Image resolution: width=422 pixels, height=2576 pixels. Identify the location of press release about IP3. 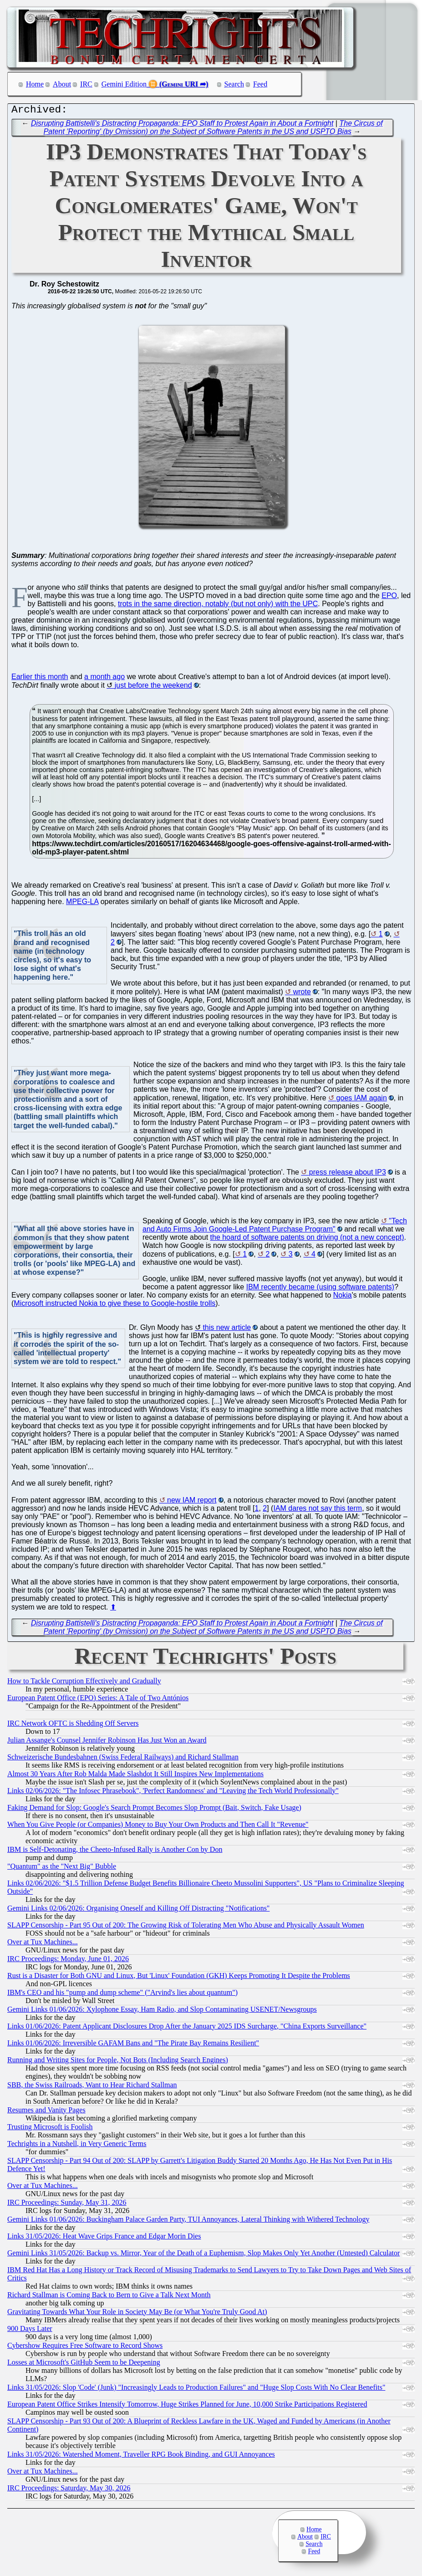
(347, 1174).